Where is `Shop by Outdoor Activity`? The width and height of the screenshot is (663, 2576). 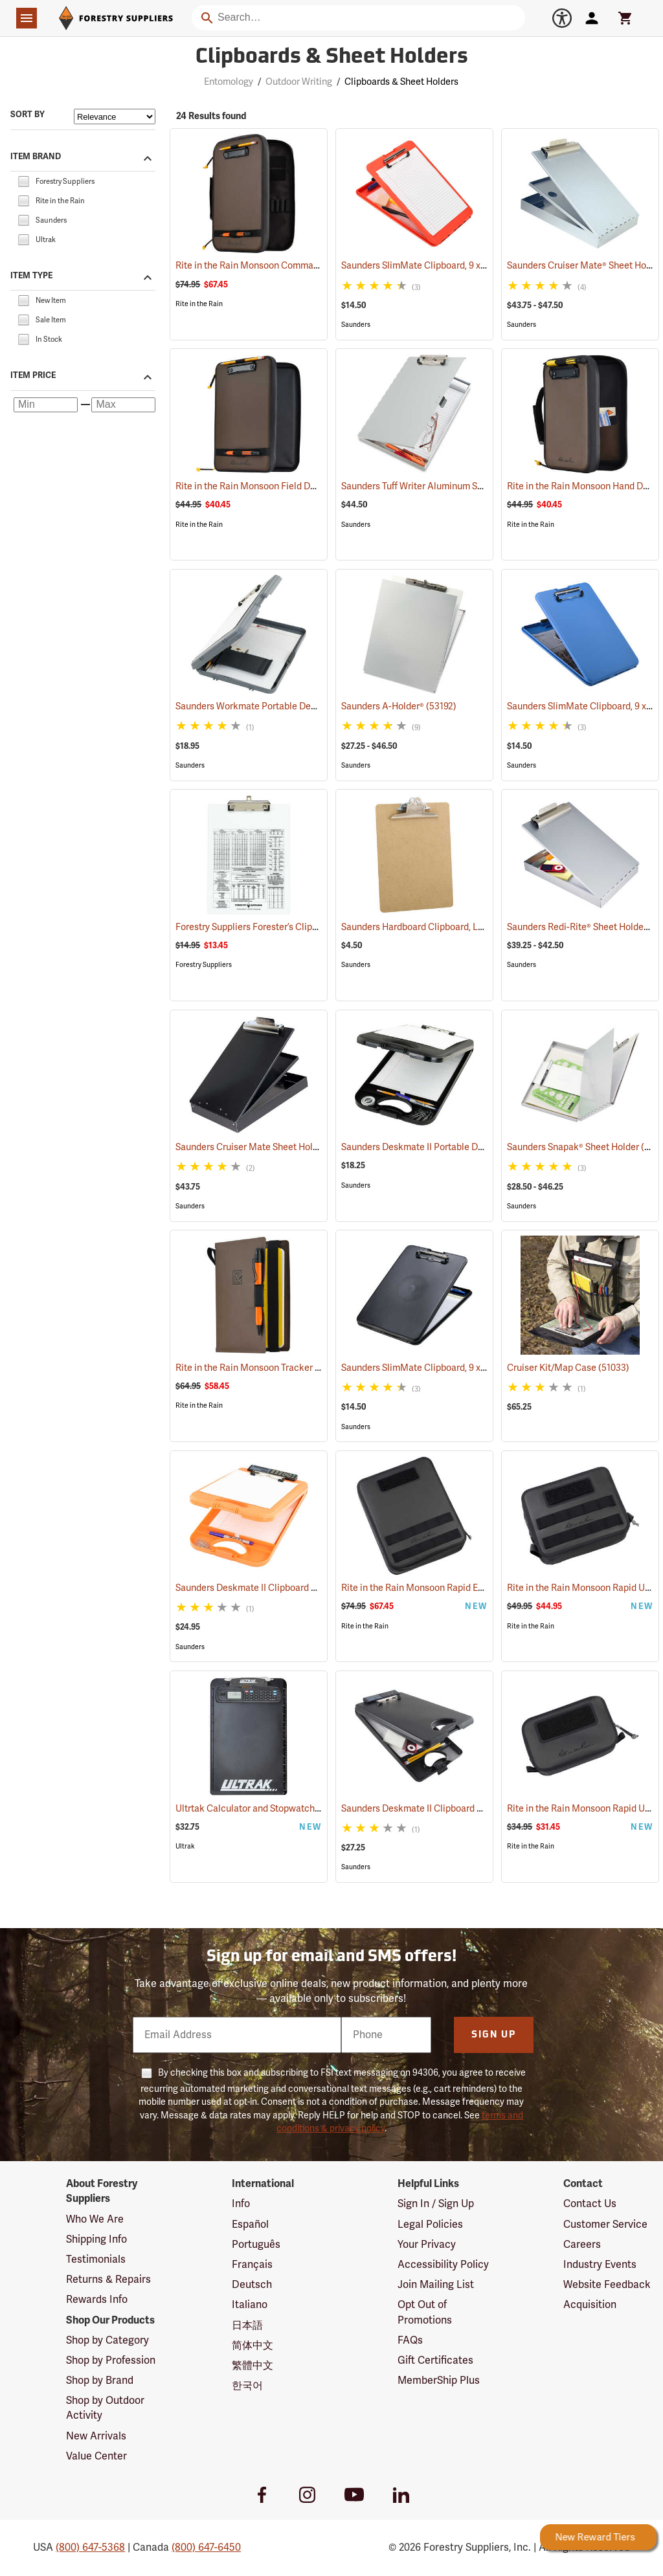
Shop by Outdoor Activity is located at coordinates (105, 2408).